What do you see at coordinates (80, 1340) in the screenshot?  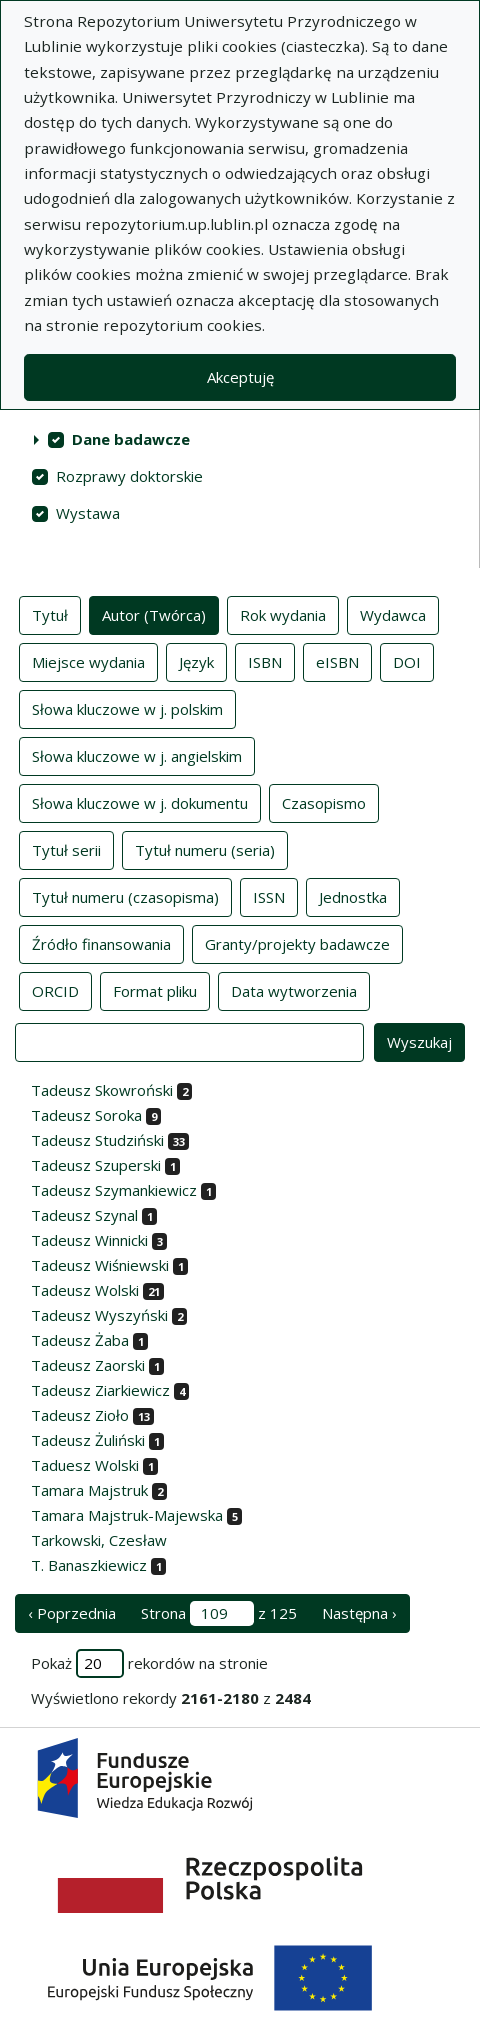 I see `Tadeusz Żaba` at bounding box center [80, 1340].